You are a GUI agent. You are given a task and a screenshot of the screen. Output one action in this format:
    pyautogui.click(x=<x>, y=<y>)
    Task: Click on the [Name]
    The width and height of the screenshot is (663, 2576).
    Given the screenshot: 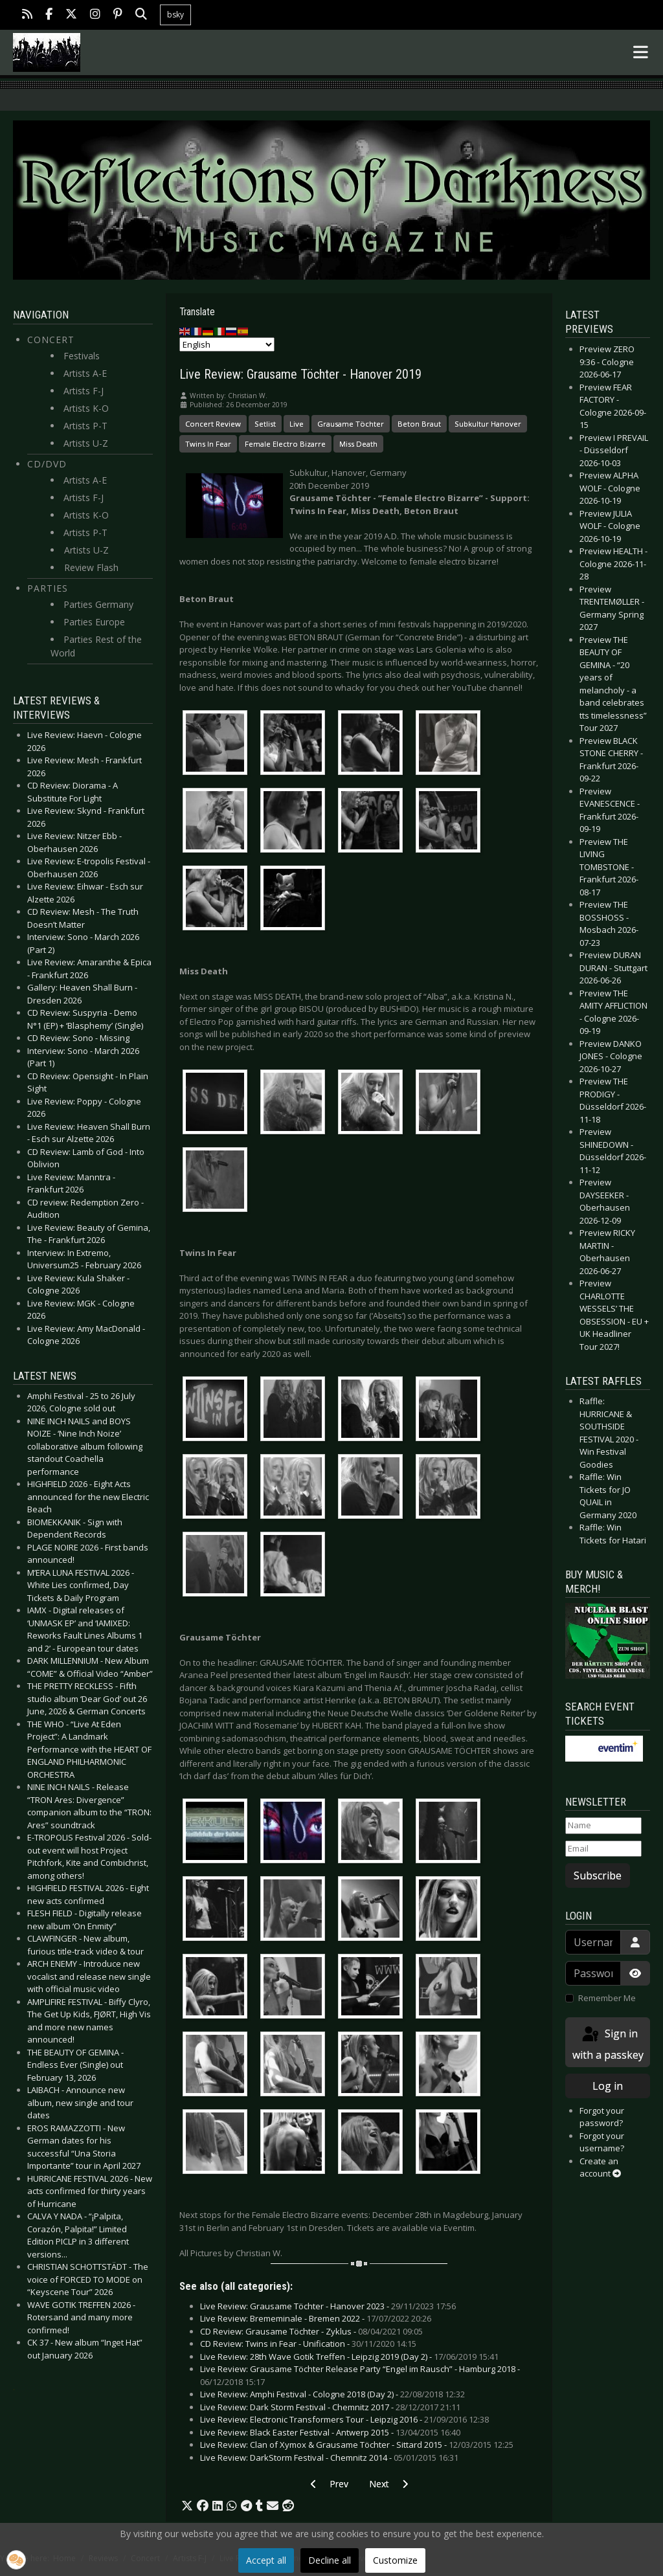 What is the action you would take?
    pyautogui.click(x=603, y=1825)
    